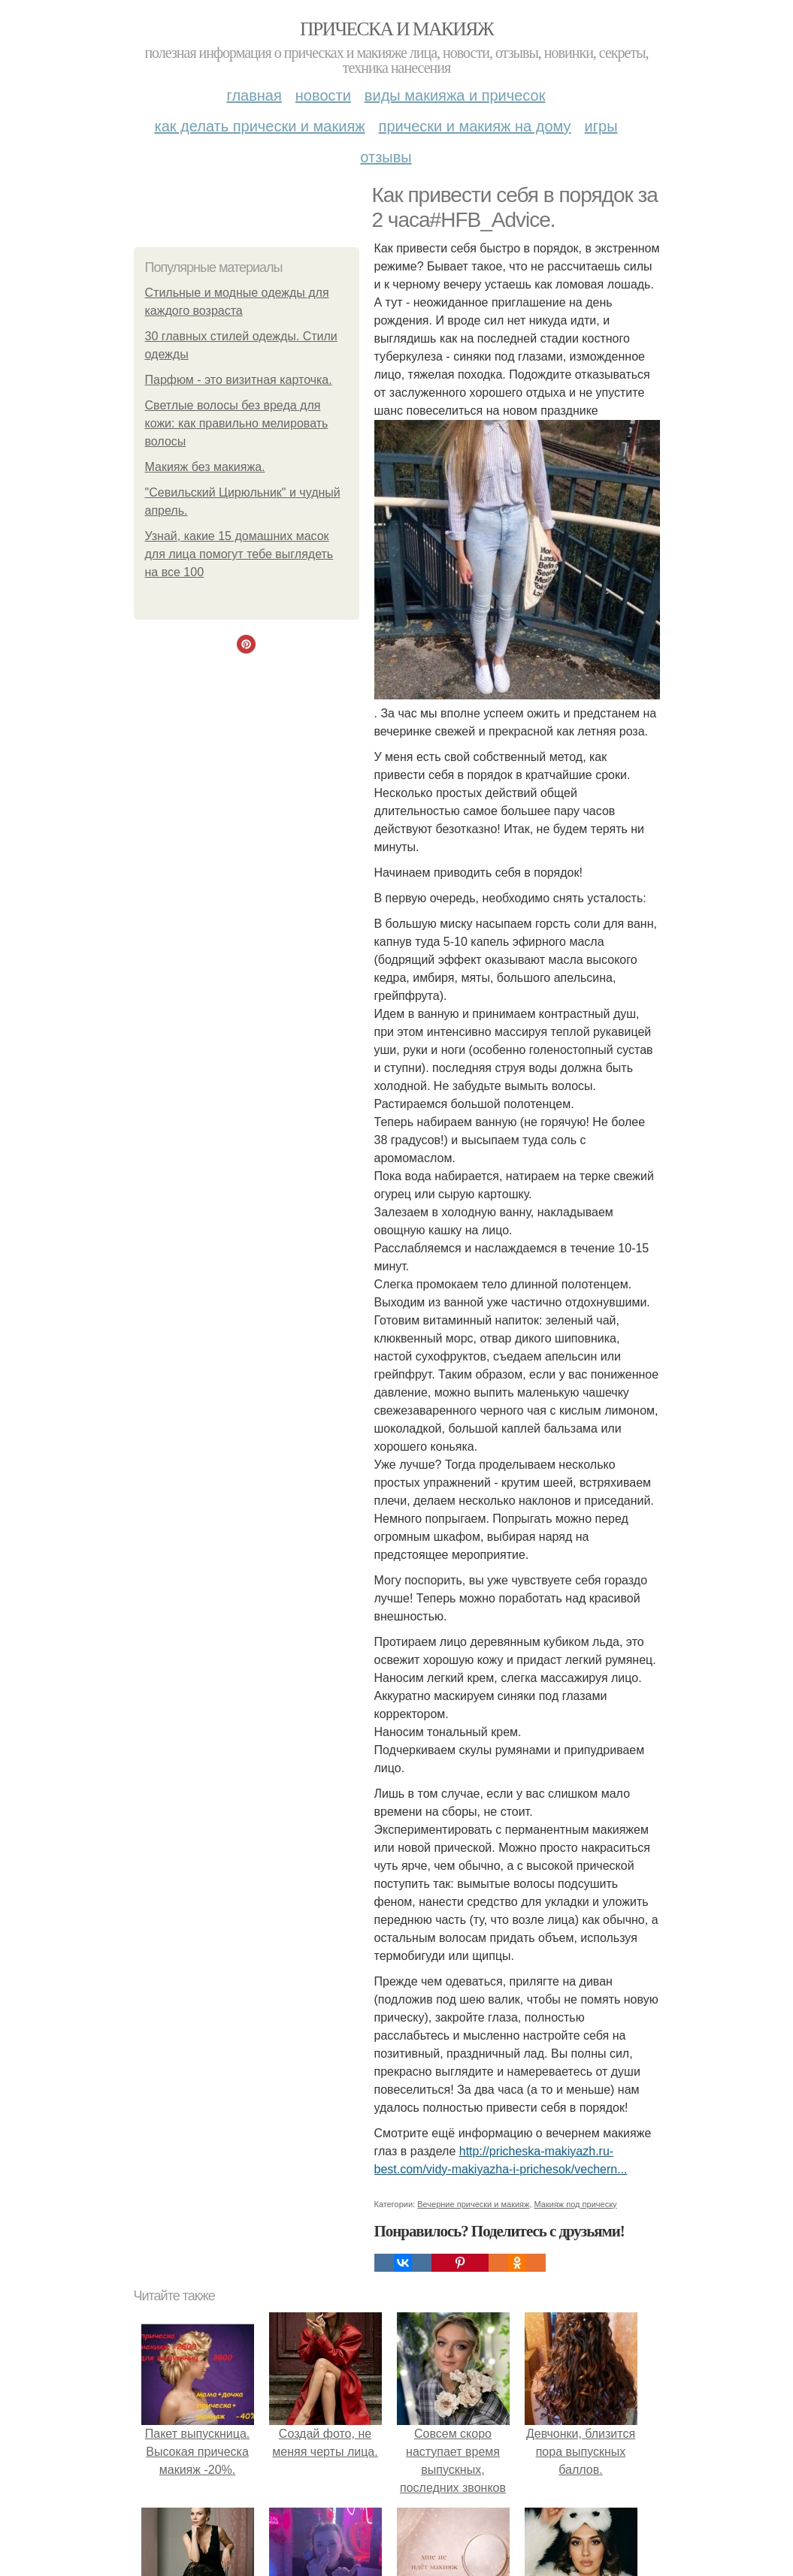  What do you see at coordinates (259, 126) in the screenshot?
I see `Как делать прически и макияж` at bounding box center [259, 126].